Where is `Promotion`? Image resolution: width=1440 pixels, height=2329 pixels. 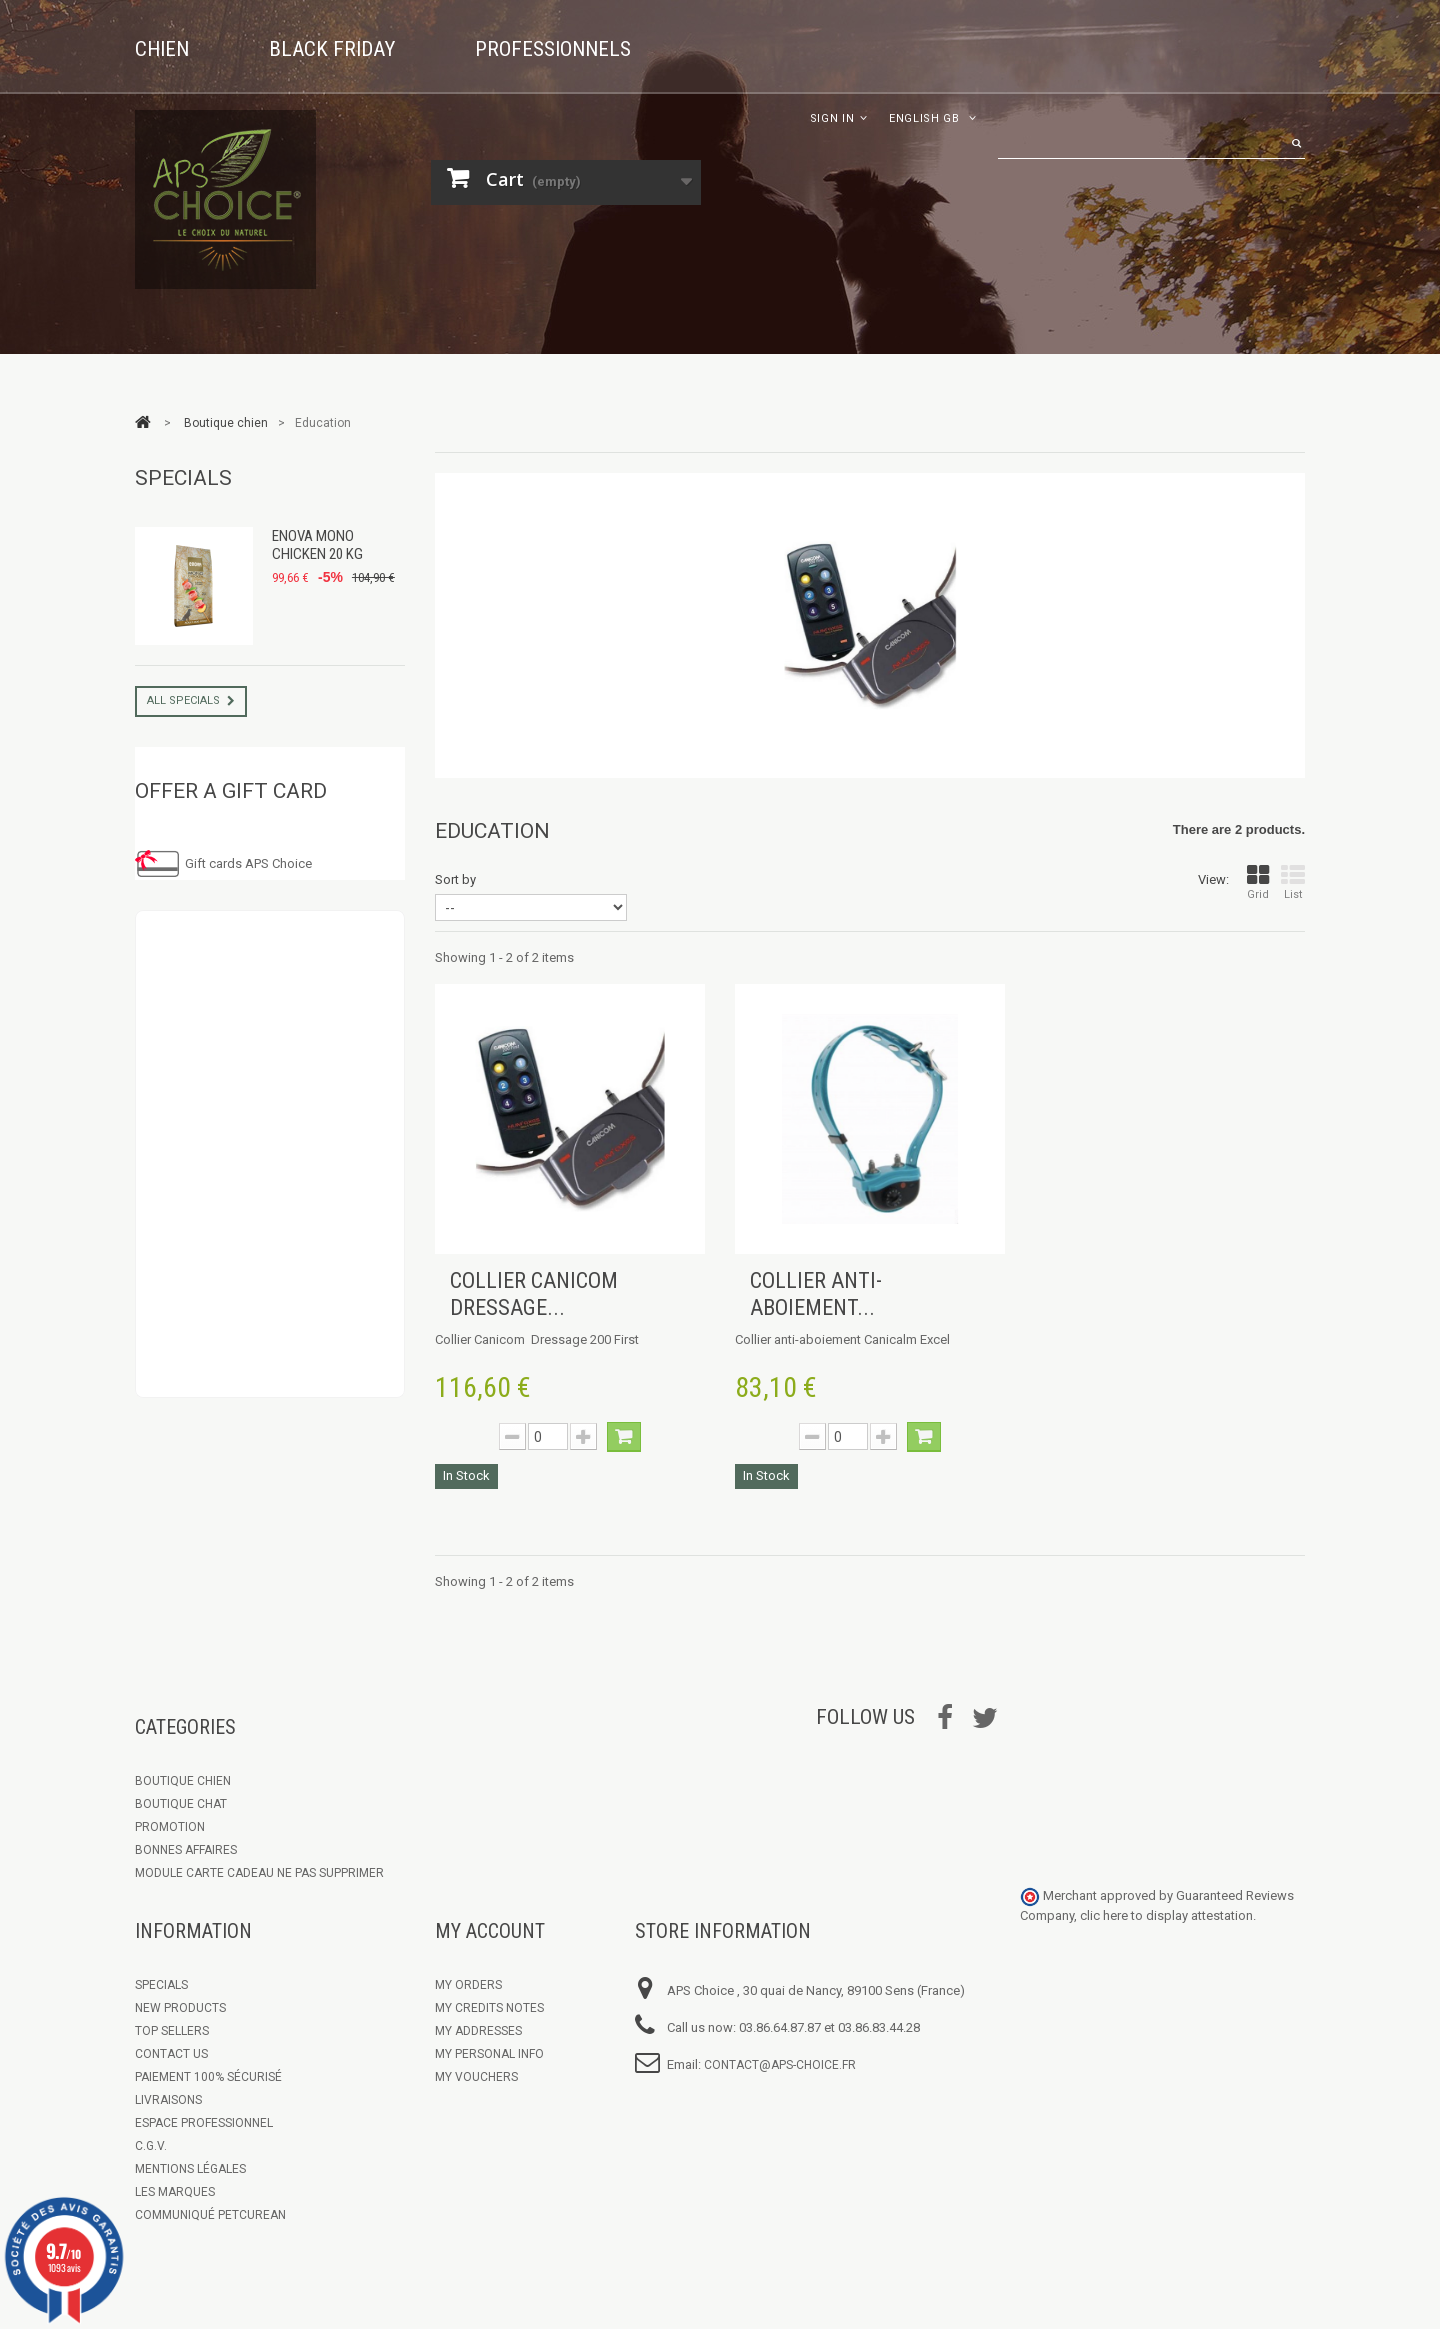
Promotion is located at coordinates (170, 1827).